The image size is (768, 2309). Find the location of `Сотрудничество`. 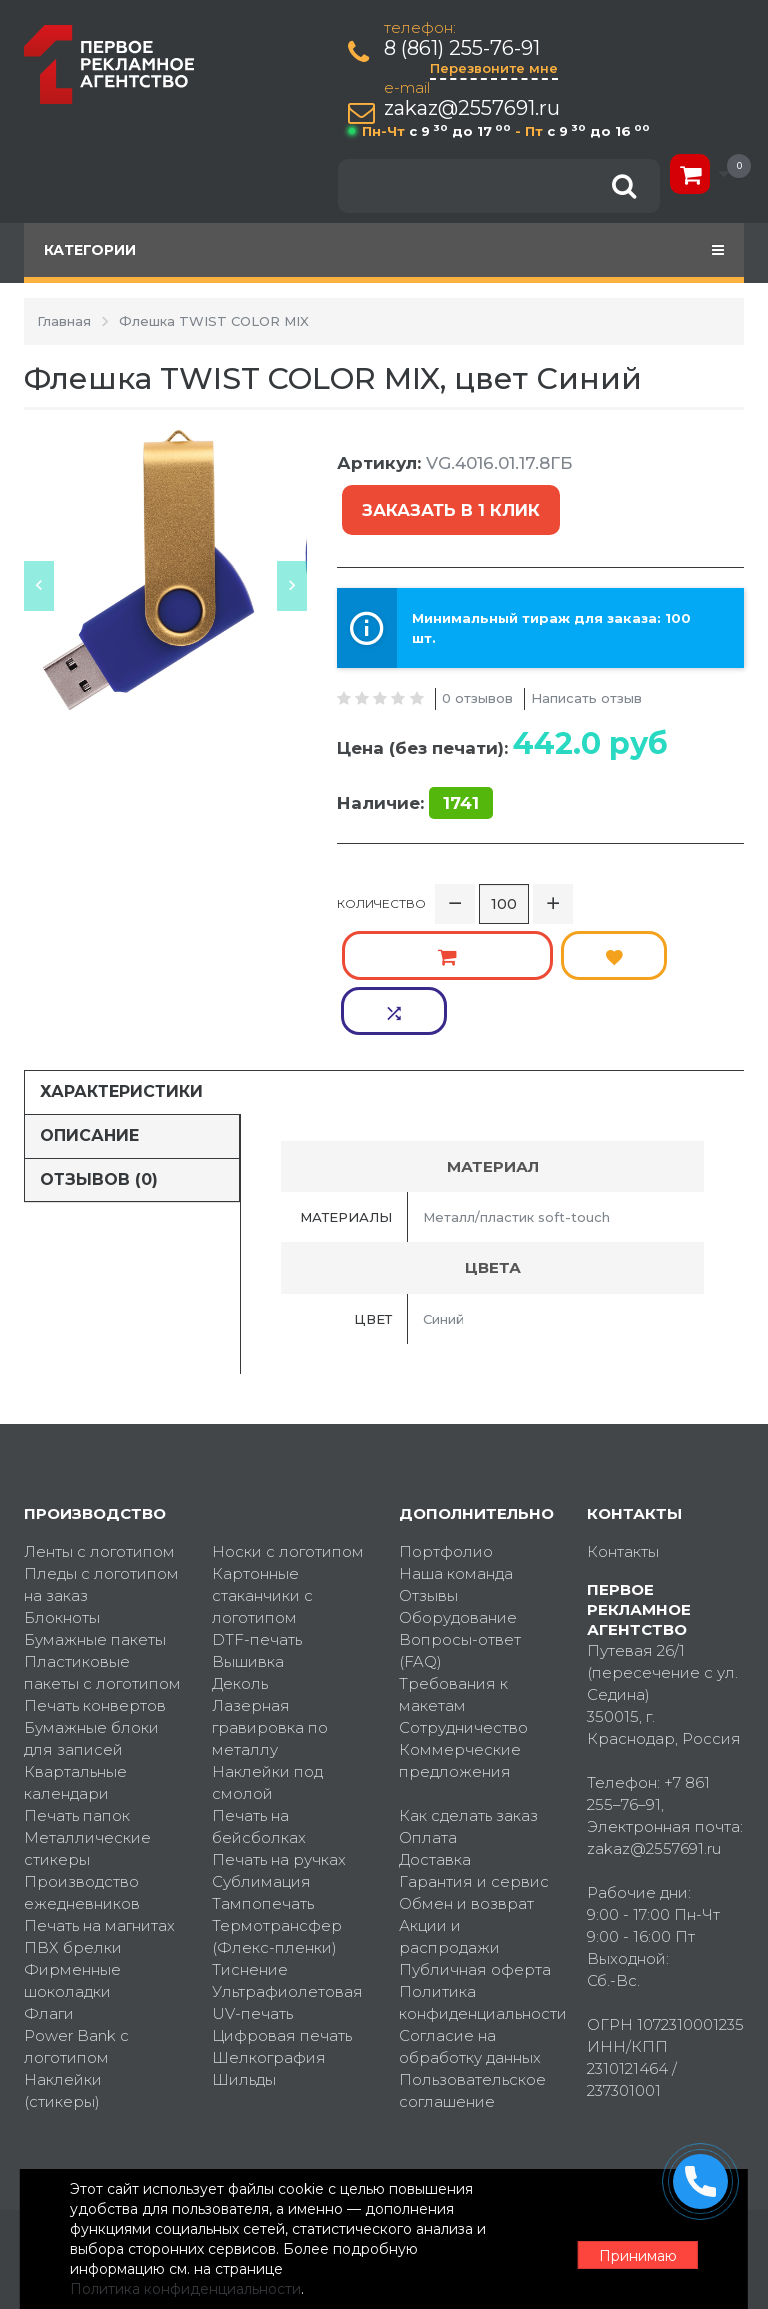

Сотрудничество is located at coordinates (463, 1593).